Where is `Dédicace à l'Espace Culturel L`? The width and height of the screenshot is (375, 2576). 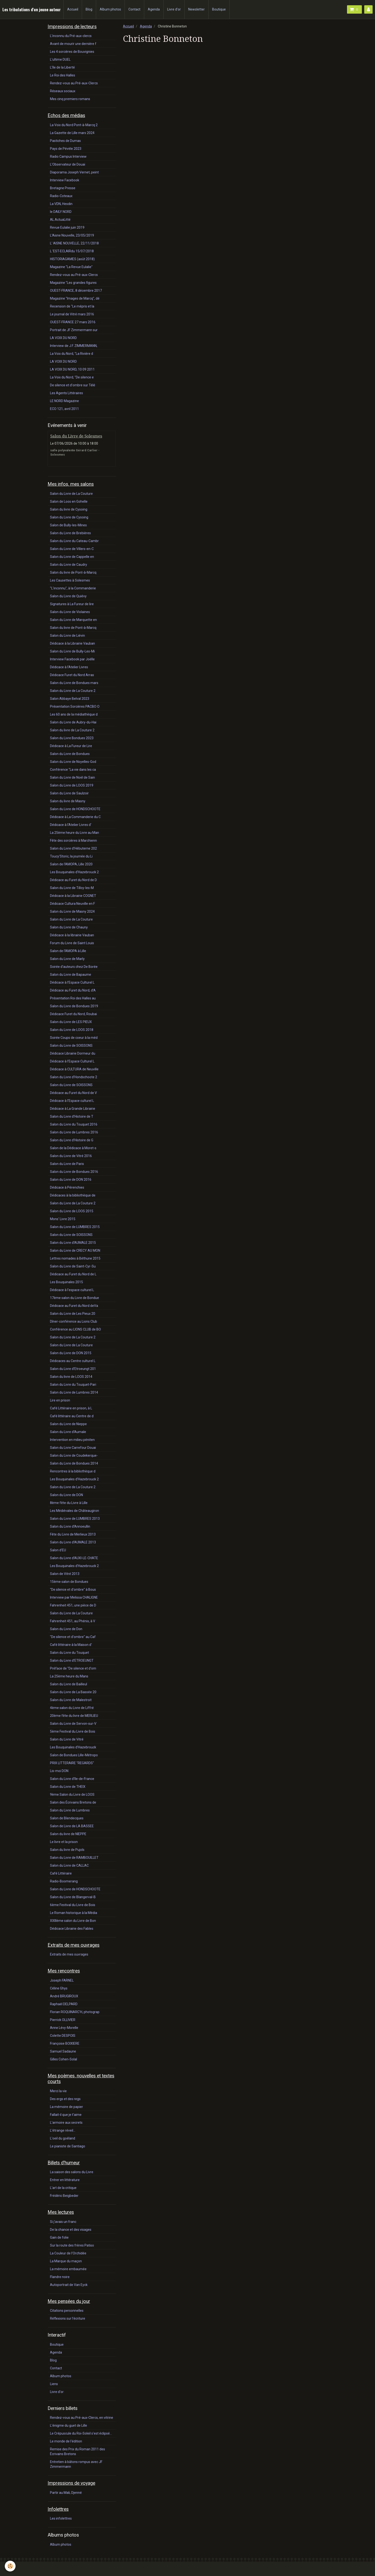
Dédicace à l'Espace Culturel L is located at coordinates (72, 982).